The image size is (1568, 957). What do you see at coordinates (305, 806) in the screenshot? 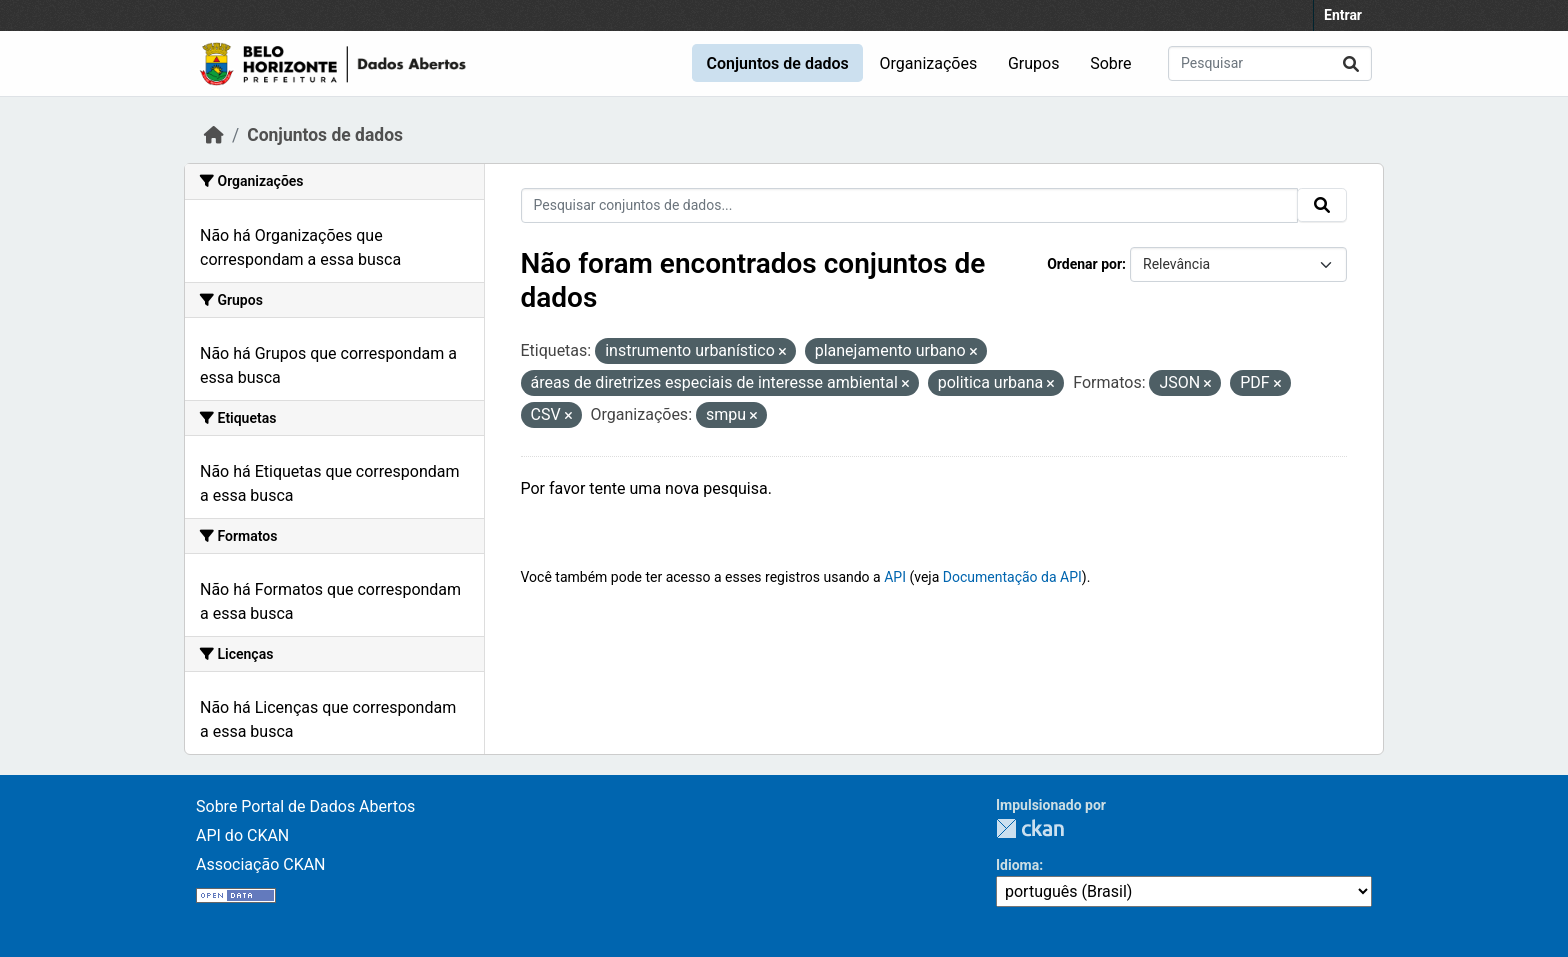
I see `Sobre Portal de Dados Abertos` at bounding box center [305, 806].